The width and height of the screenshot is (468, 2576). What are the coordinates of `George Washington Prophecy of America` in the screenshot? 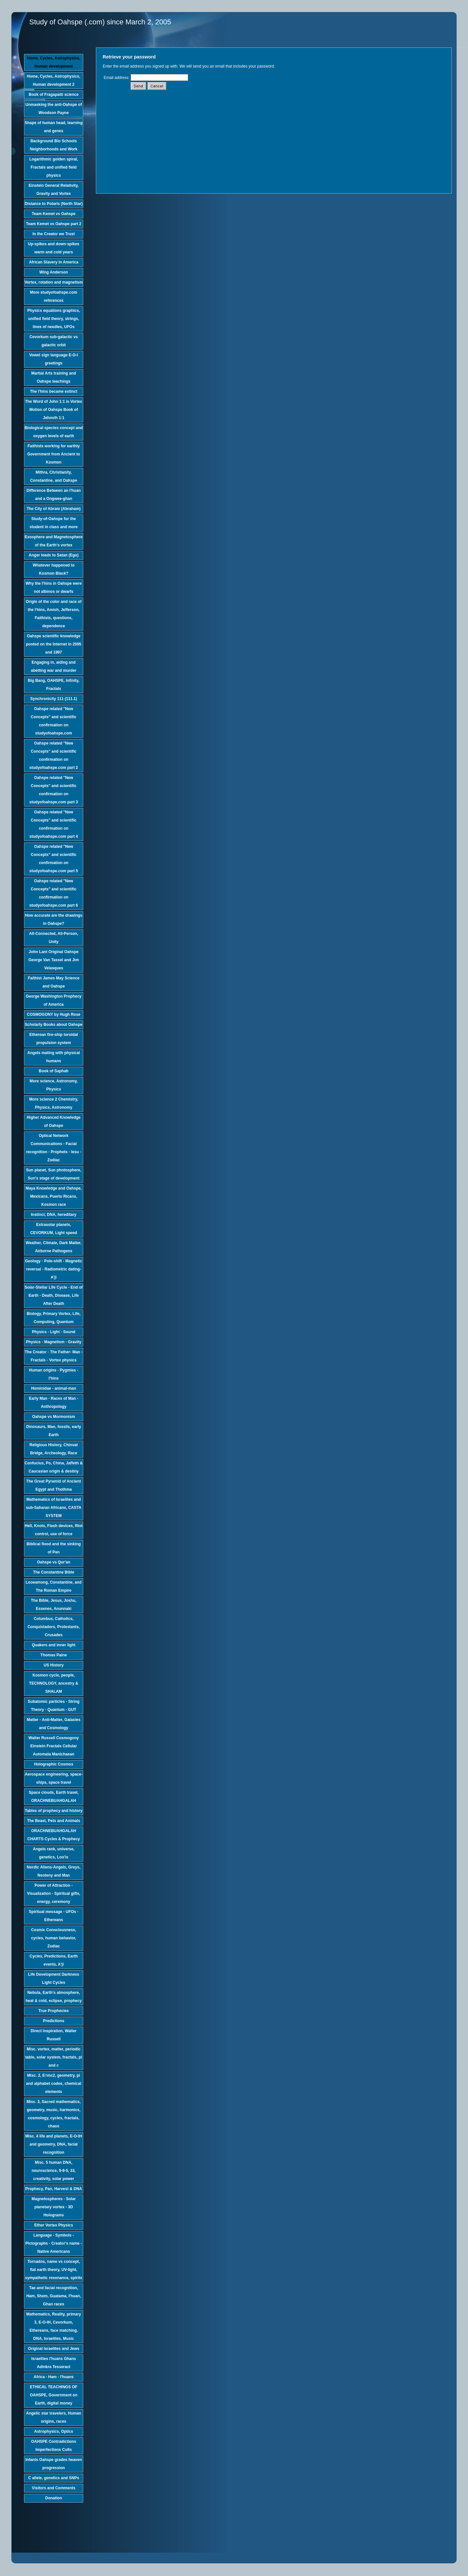 It's located at (54, 1000).